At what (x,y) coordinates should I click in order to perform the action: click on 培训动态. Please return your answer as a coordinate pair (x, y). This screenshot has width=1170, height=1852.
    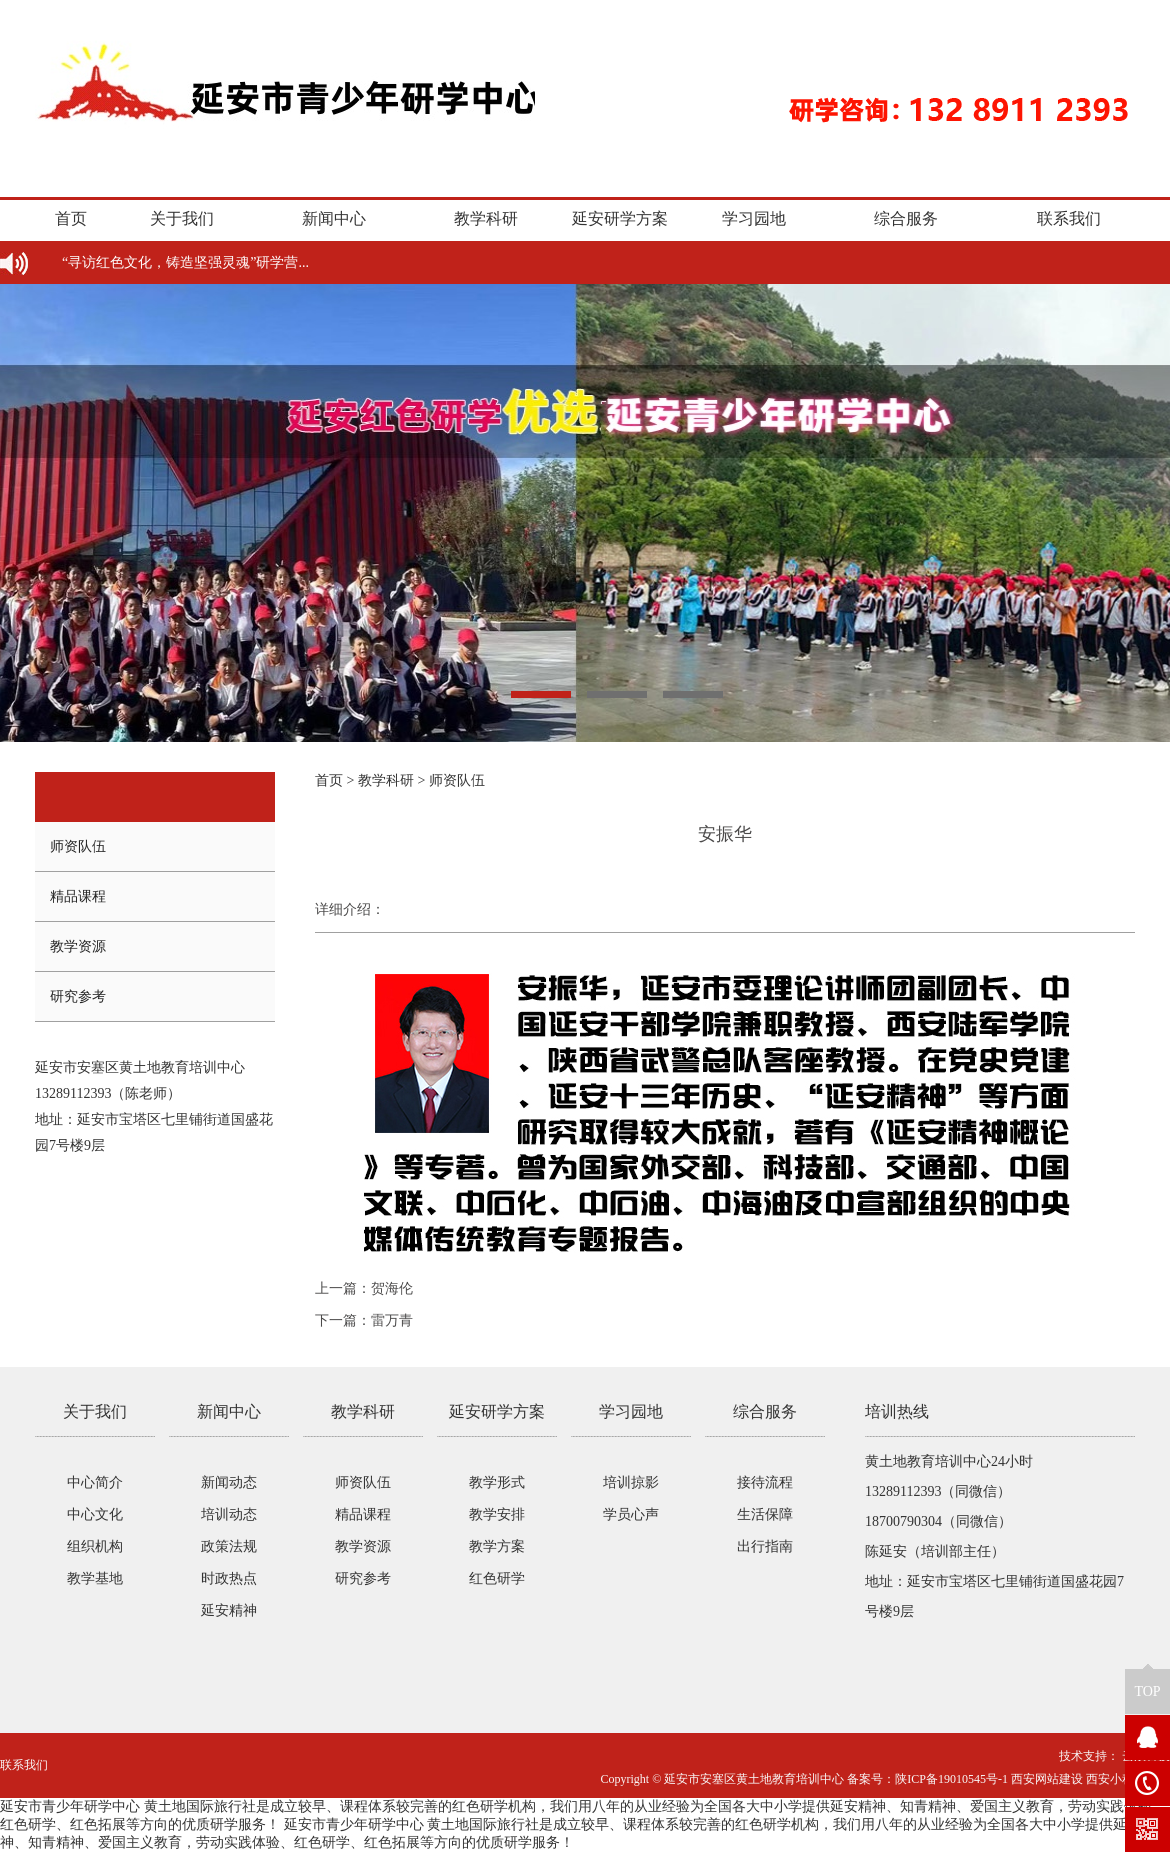
    Looking at the image, I should click on (229, 1514).